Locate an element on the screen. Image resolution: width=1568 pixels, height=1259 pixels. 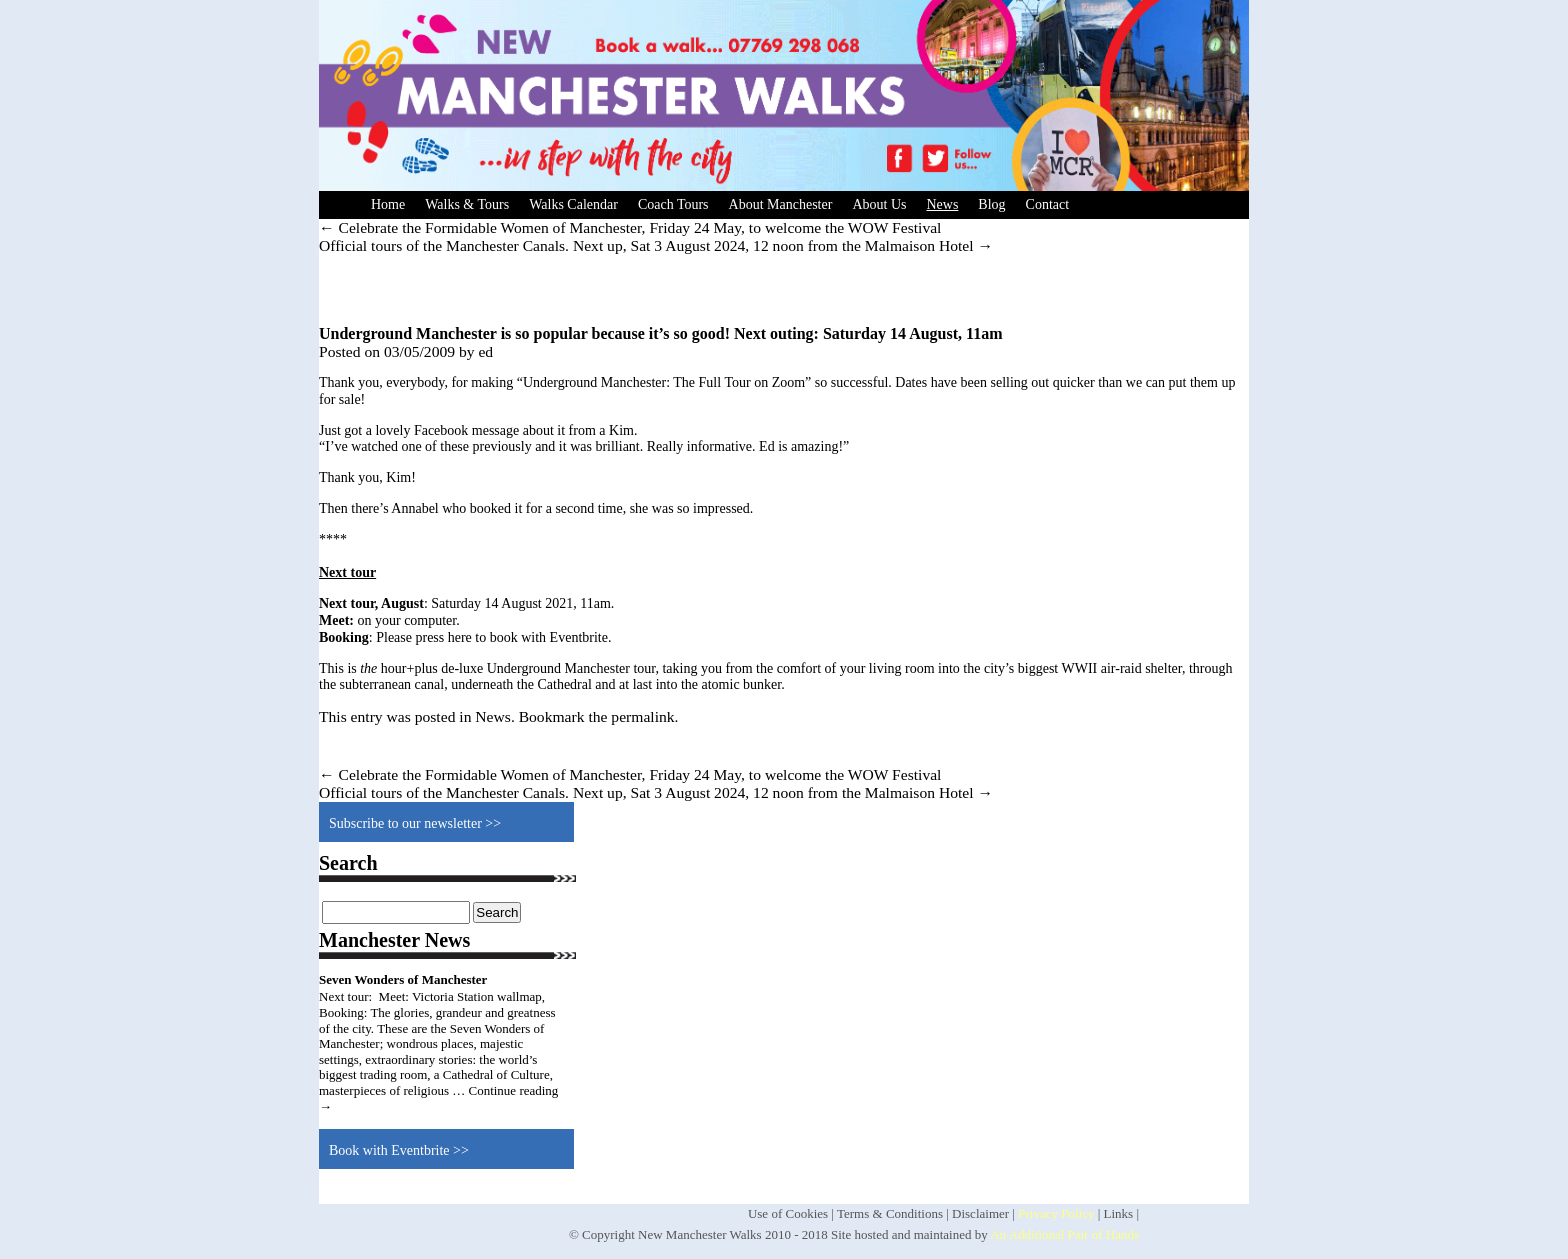
Coach Tours is located at coordinates (673, 204).